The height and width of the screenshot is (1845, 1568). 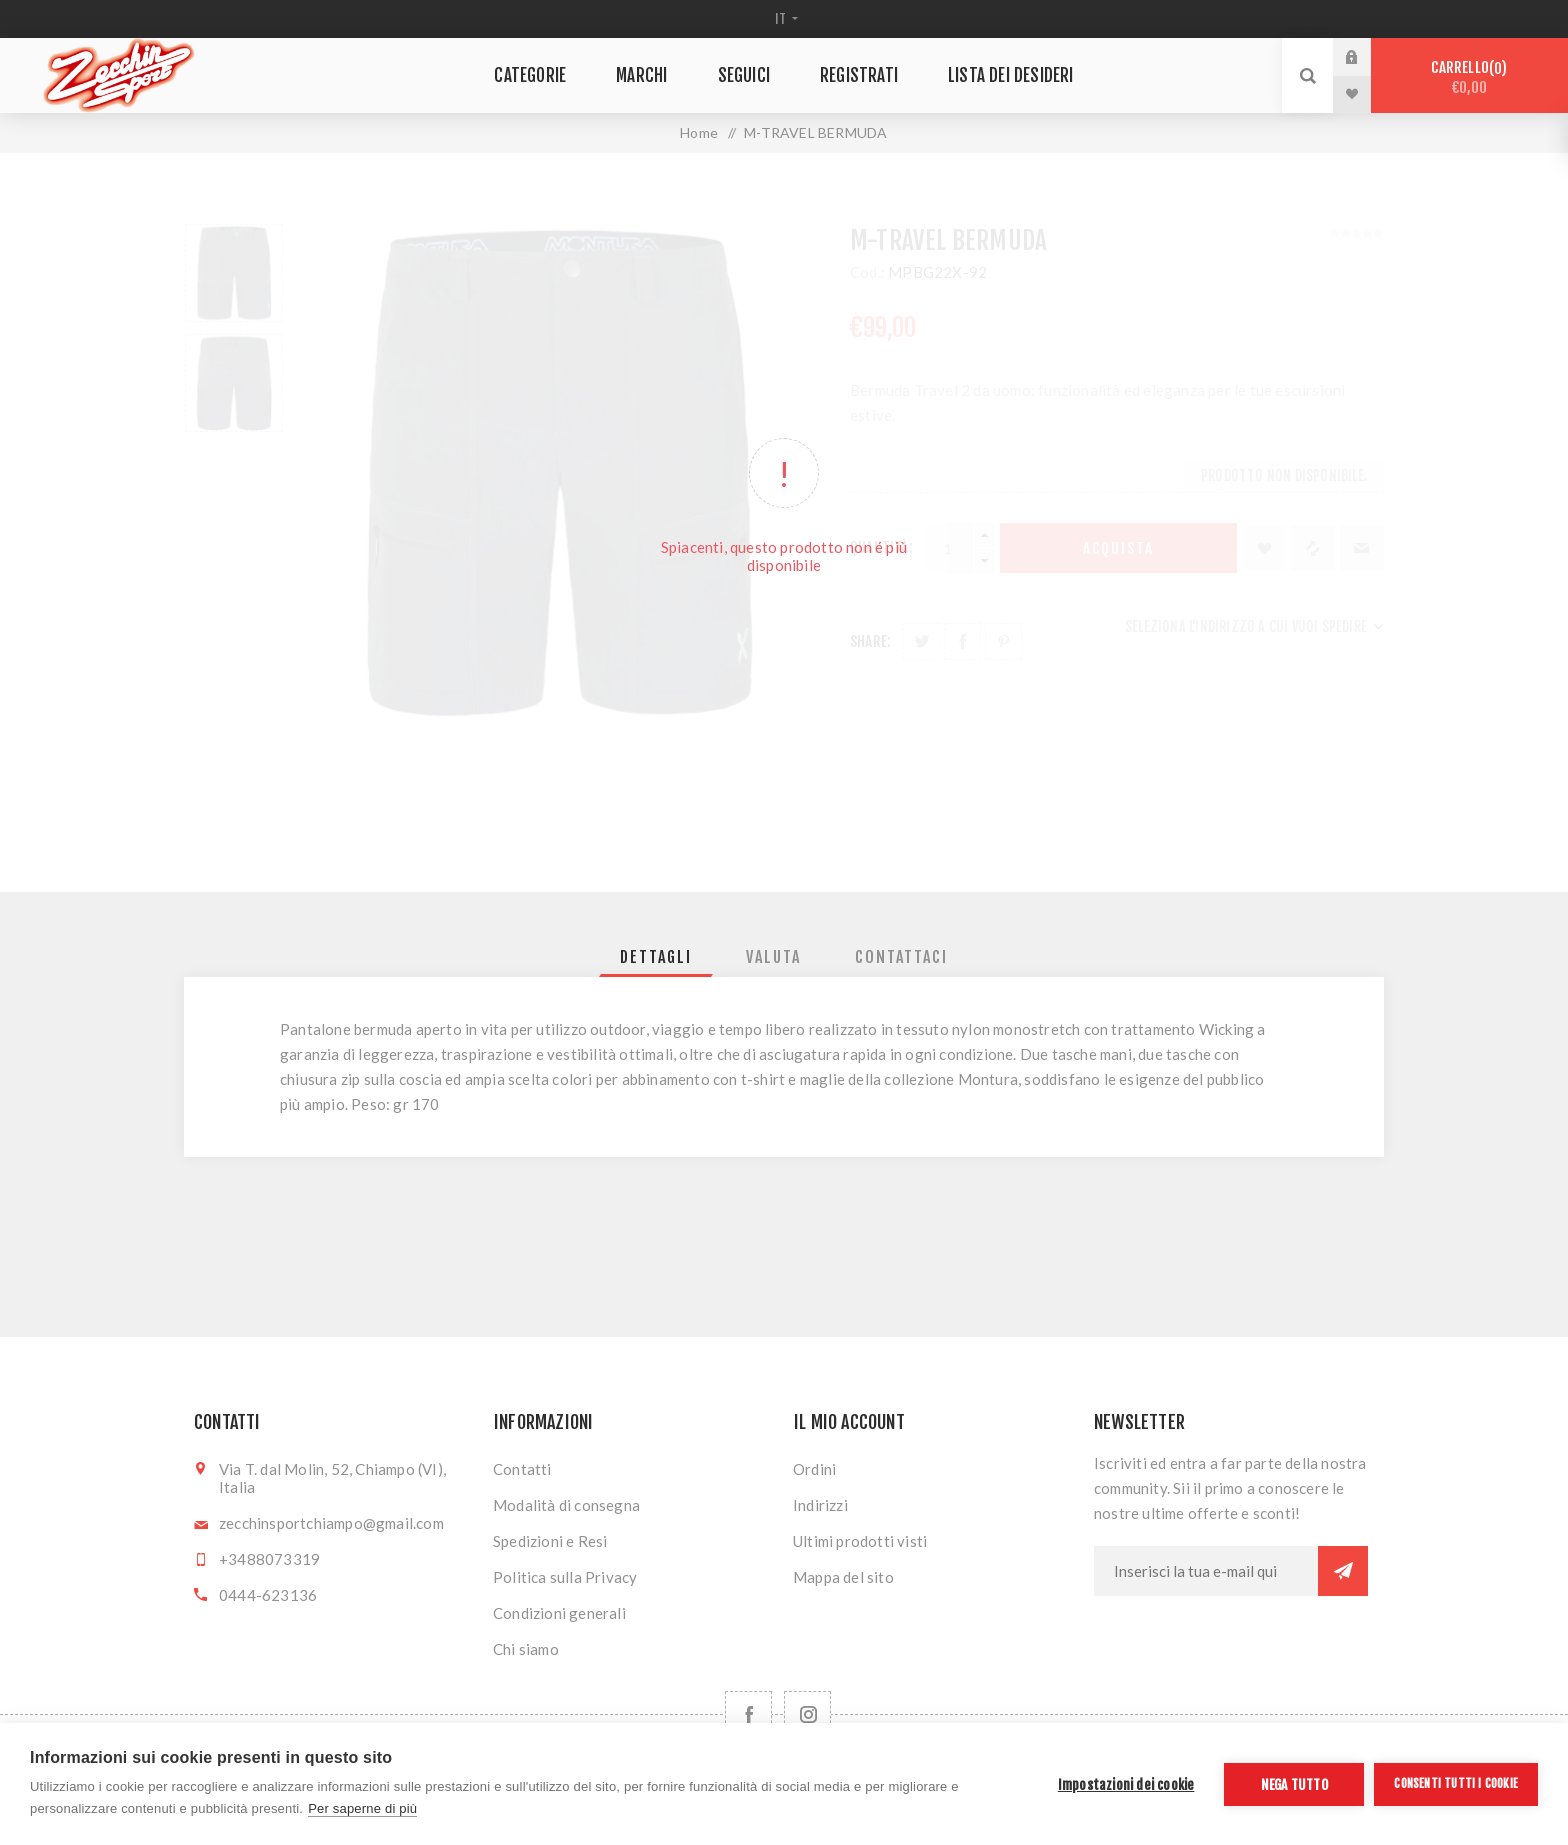 What do you see at coordinates (565, 1577) in the screenshot?
I see `Politica sulla Privacy` at bounding box center [565, 1577].